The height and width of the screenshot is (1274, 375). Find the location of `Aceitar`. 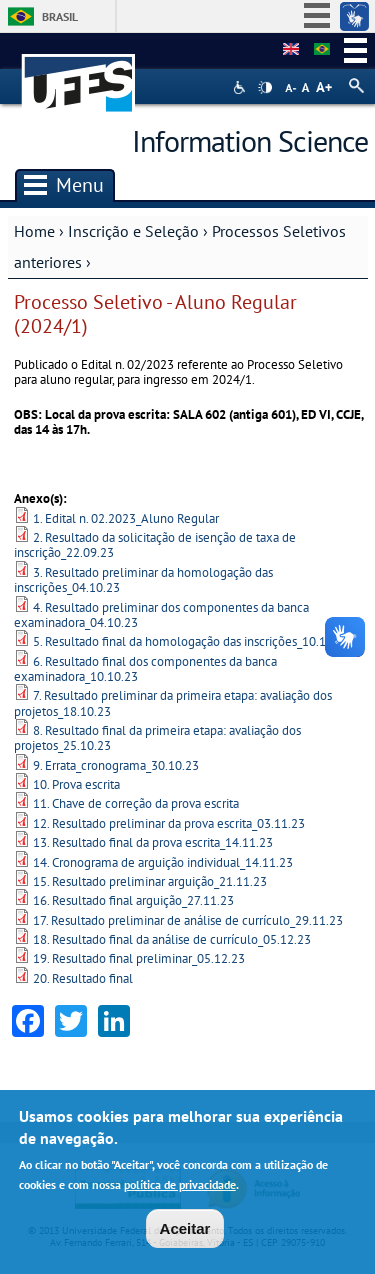

Aceitar is located at coordinates (185, 1229).